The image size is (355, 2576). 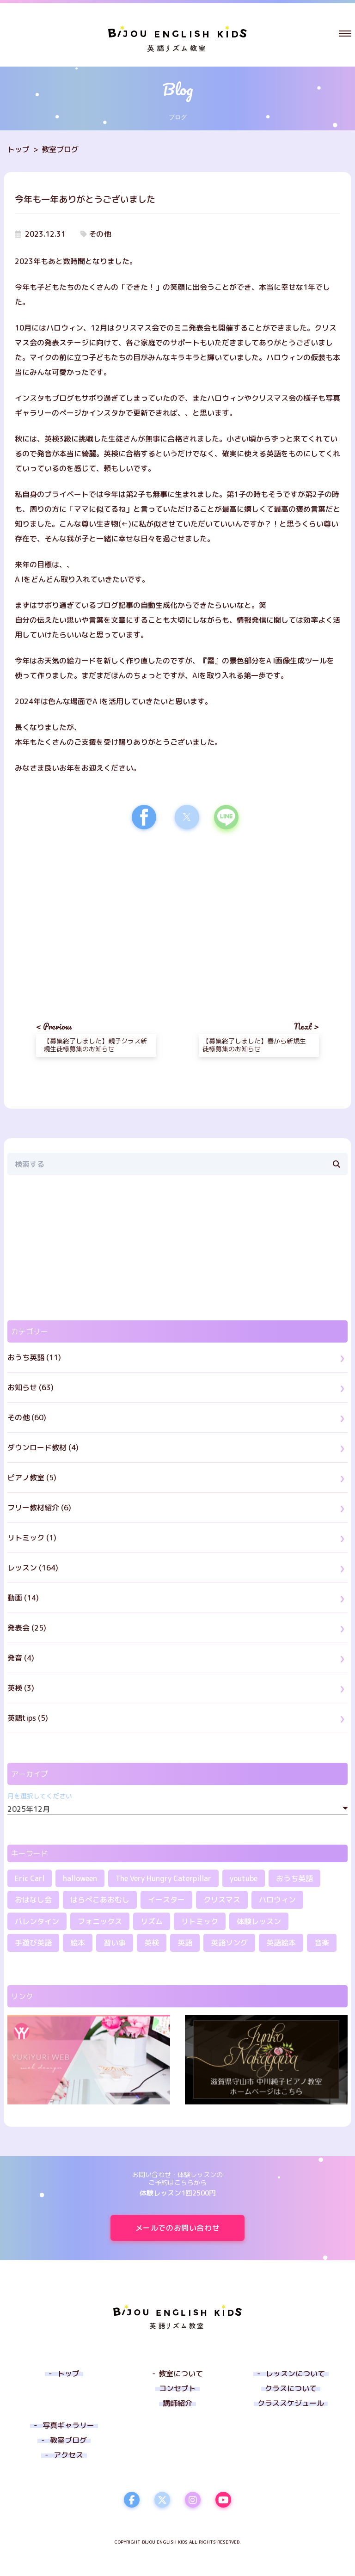 I want to click on フリー教材紹介 (6), so click(x=39, y=1508).